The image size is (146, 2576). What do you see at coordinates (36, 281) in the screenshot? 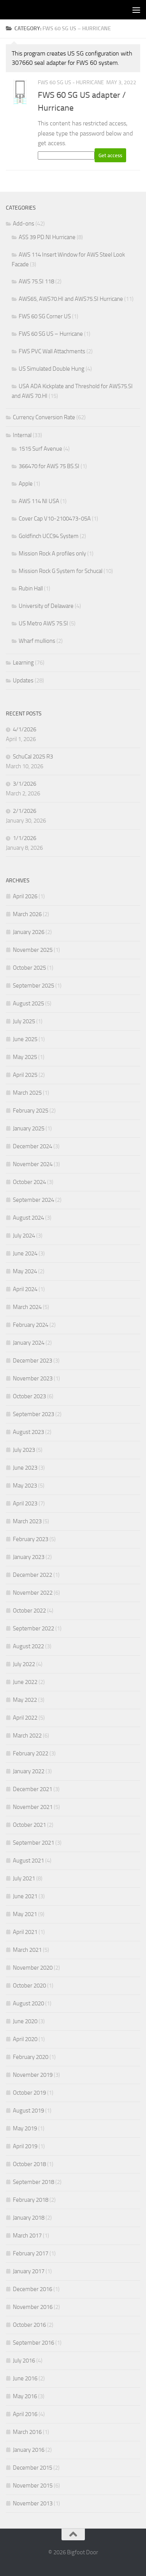
I see `AWS 75.SI 118` at bounding box center [36, 281].